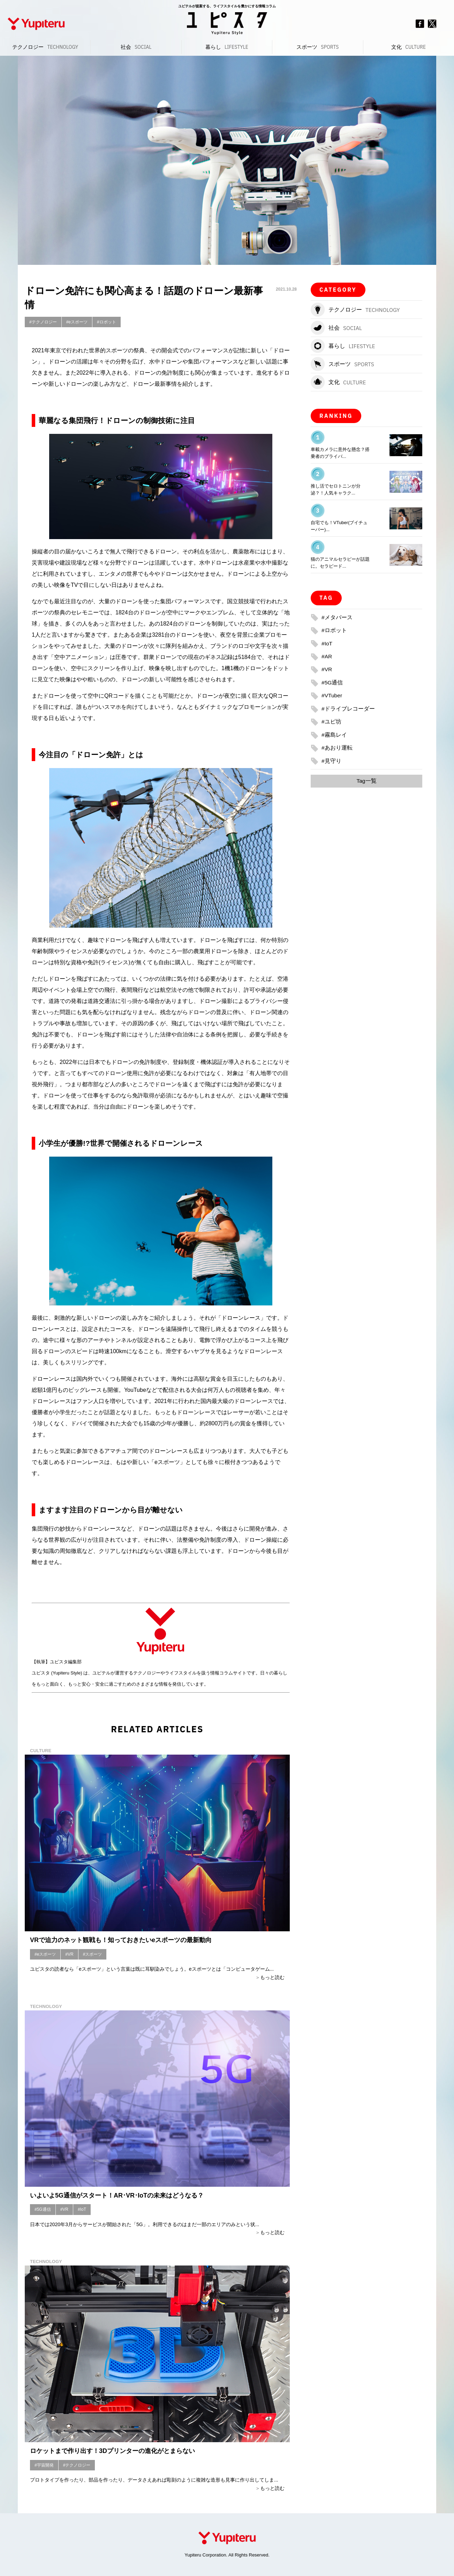  Describe the element at coordinates (92, 1954) in the screenshot. I see `#スポーツ` at that location.